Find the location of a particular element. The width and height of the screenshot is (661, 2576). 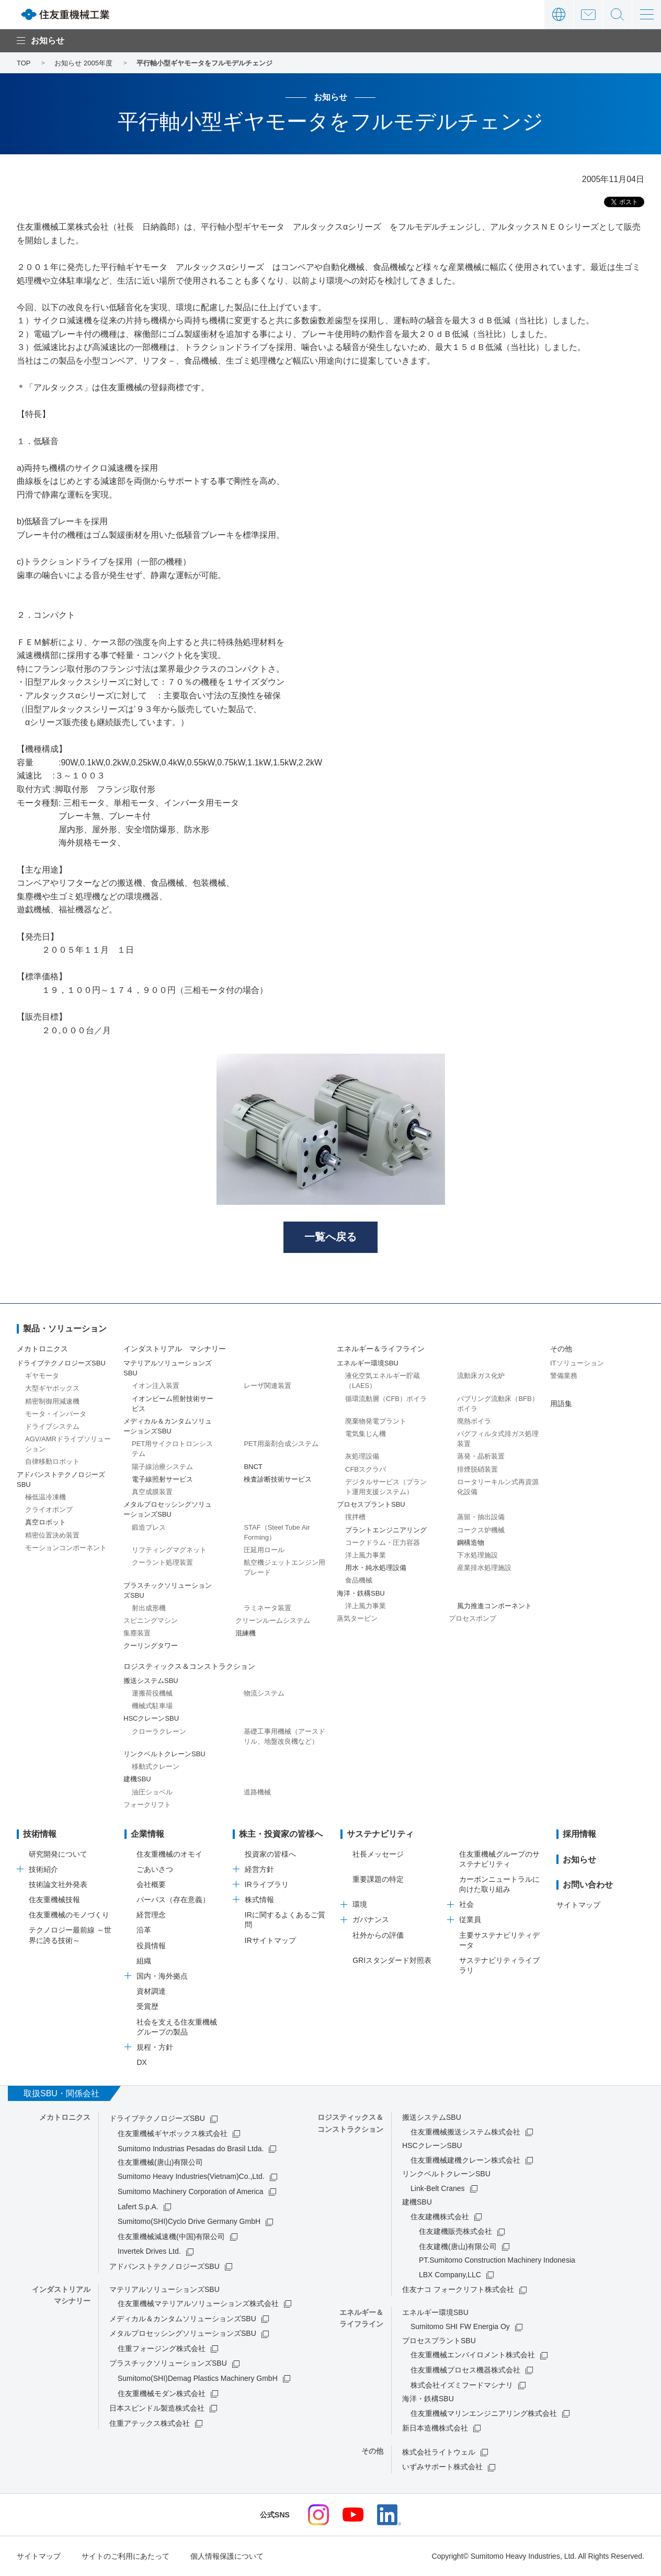

住友重機械モダン株式会社 is located at coordinates (162, 2393).